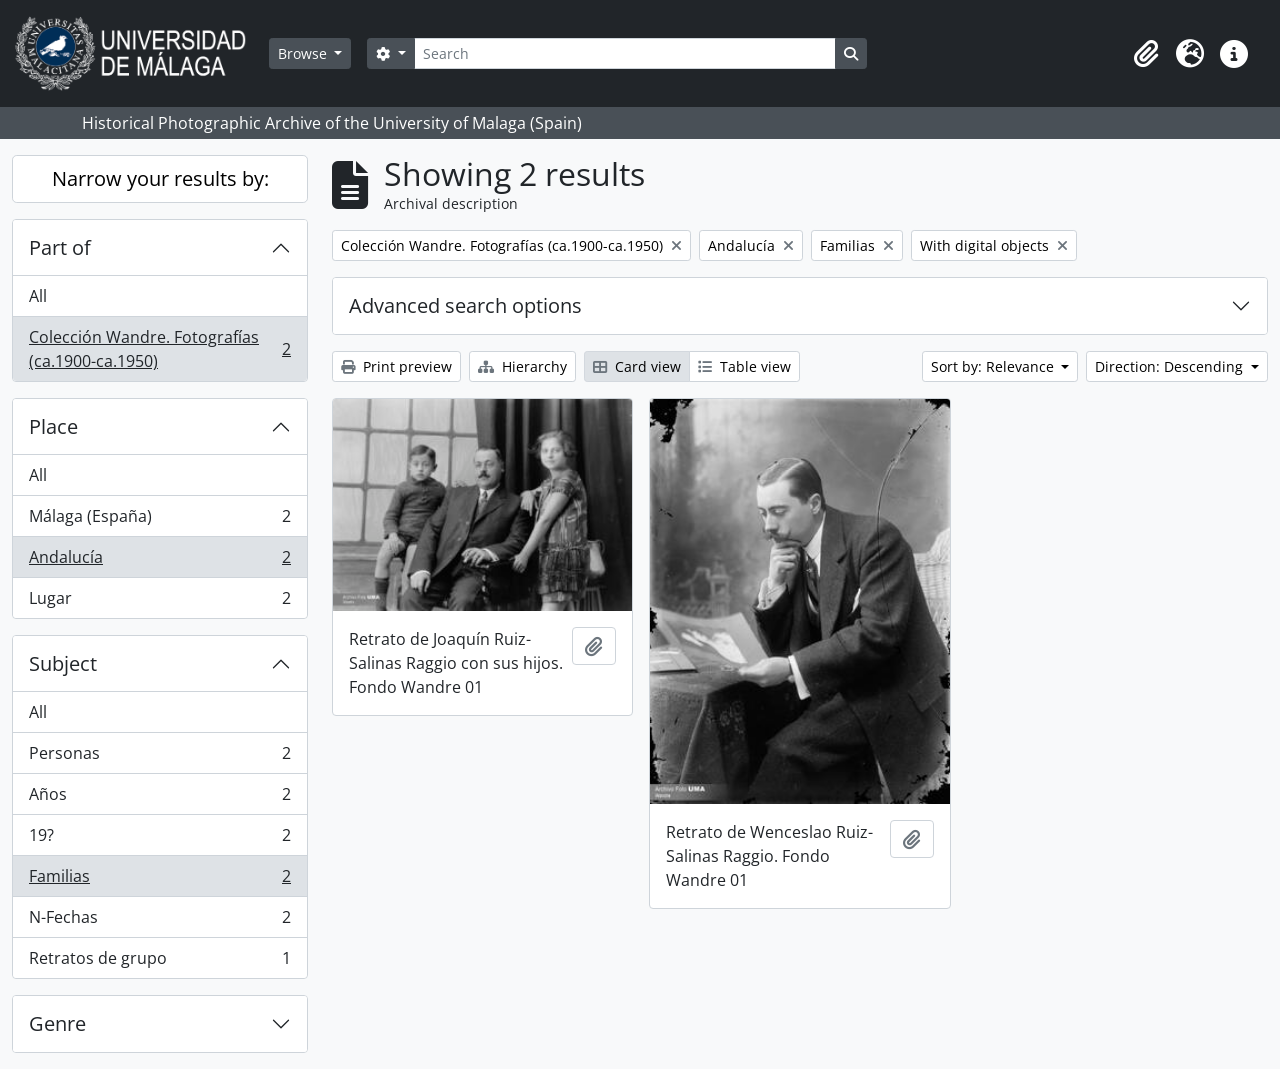  Describe the element at coordinates (60, 247) in the screenshot. I see `Part of` at that location.